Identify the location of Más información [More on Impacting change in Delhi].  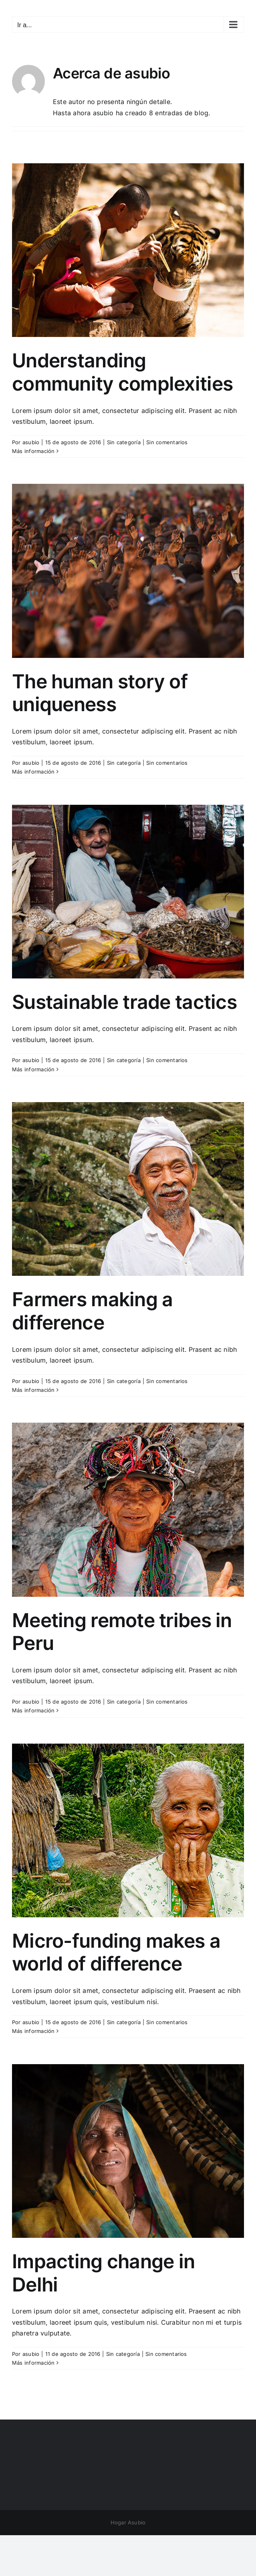
(33, 2362).